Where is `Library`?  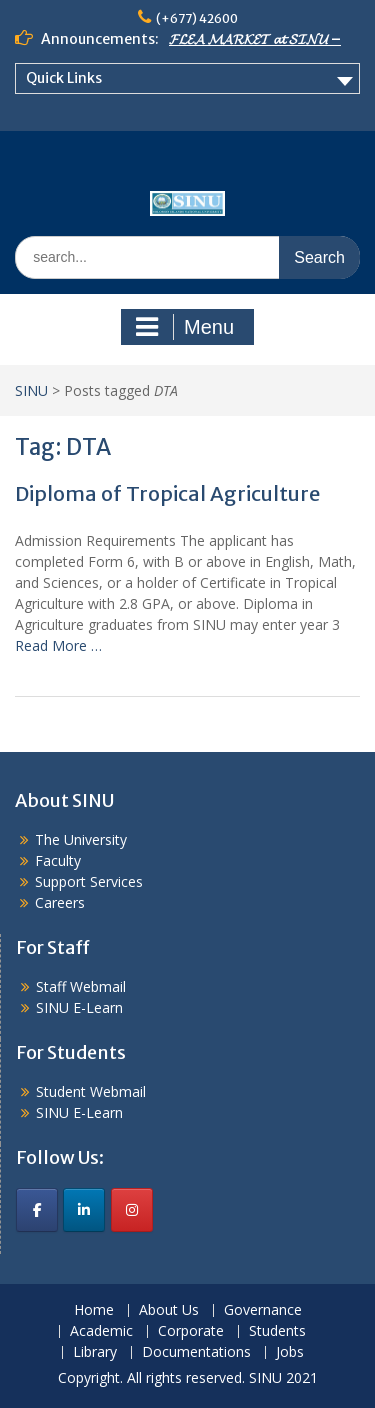 Library is located at coordinates (95, 1352).